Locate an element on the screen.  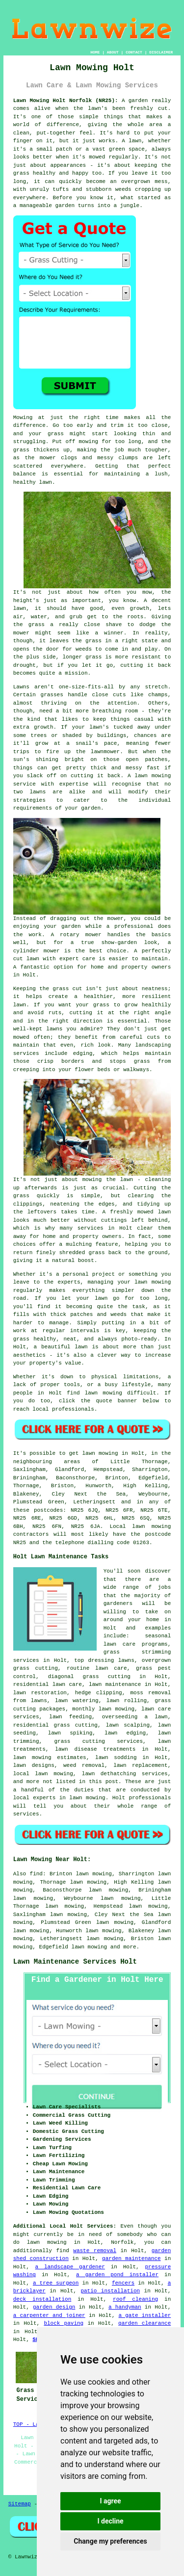
a carpenter and joiner is located at coordinates (49, 2315).